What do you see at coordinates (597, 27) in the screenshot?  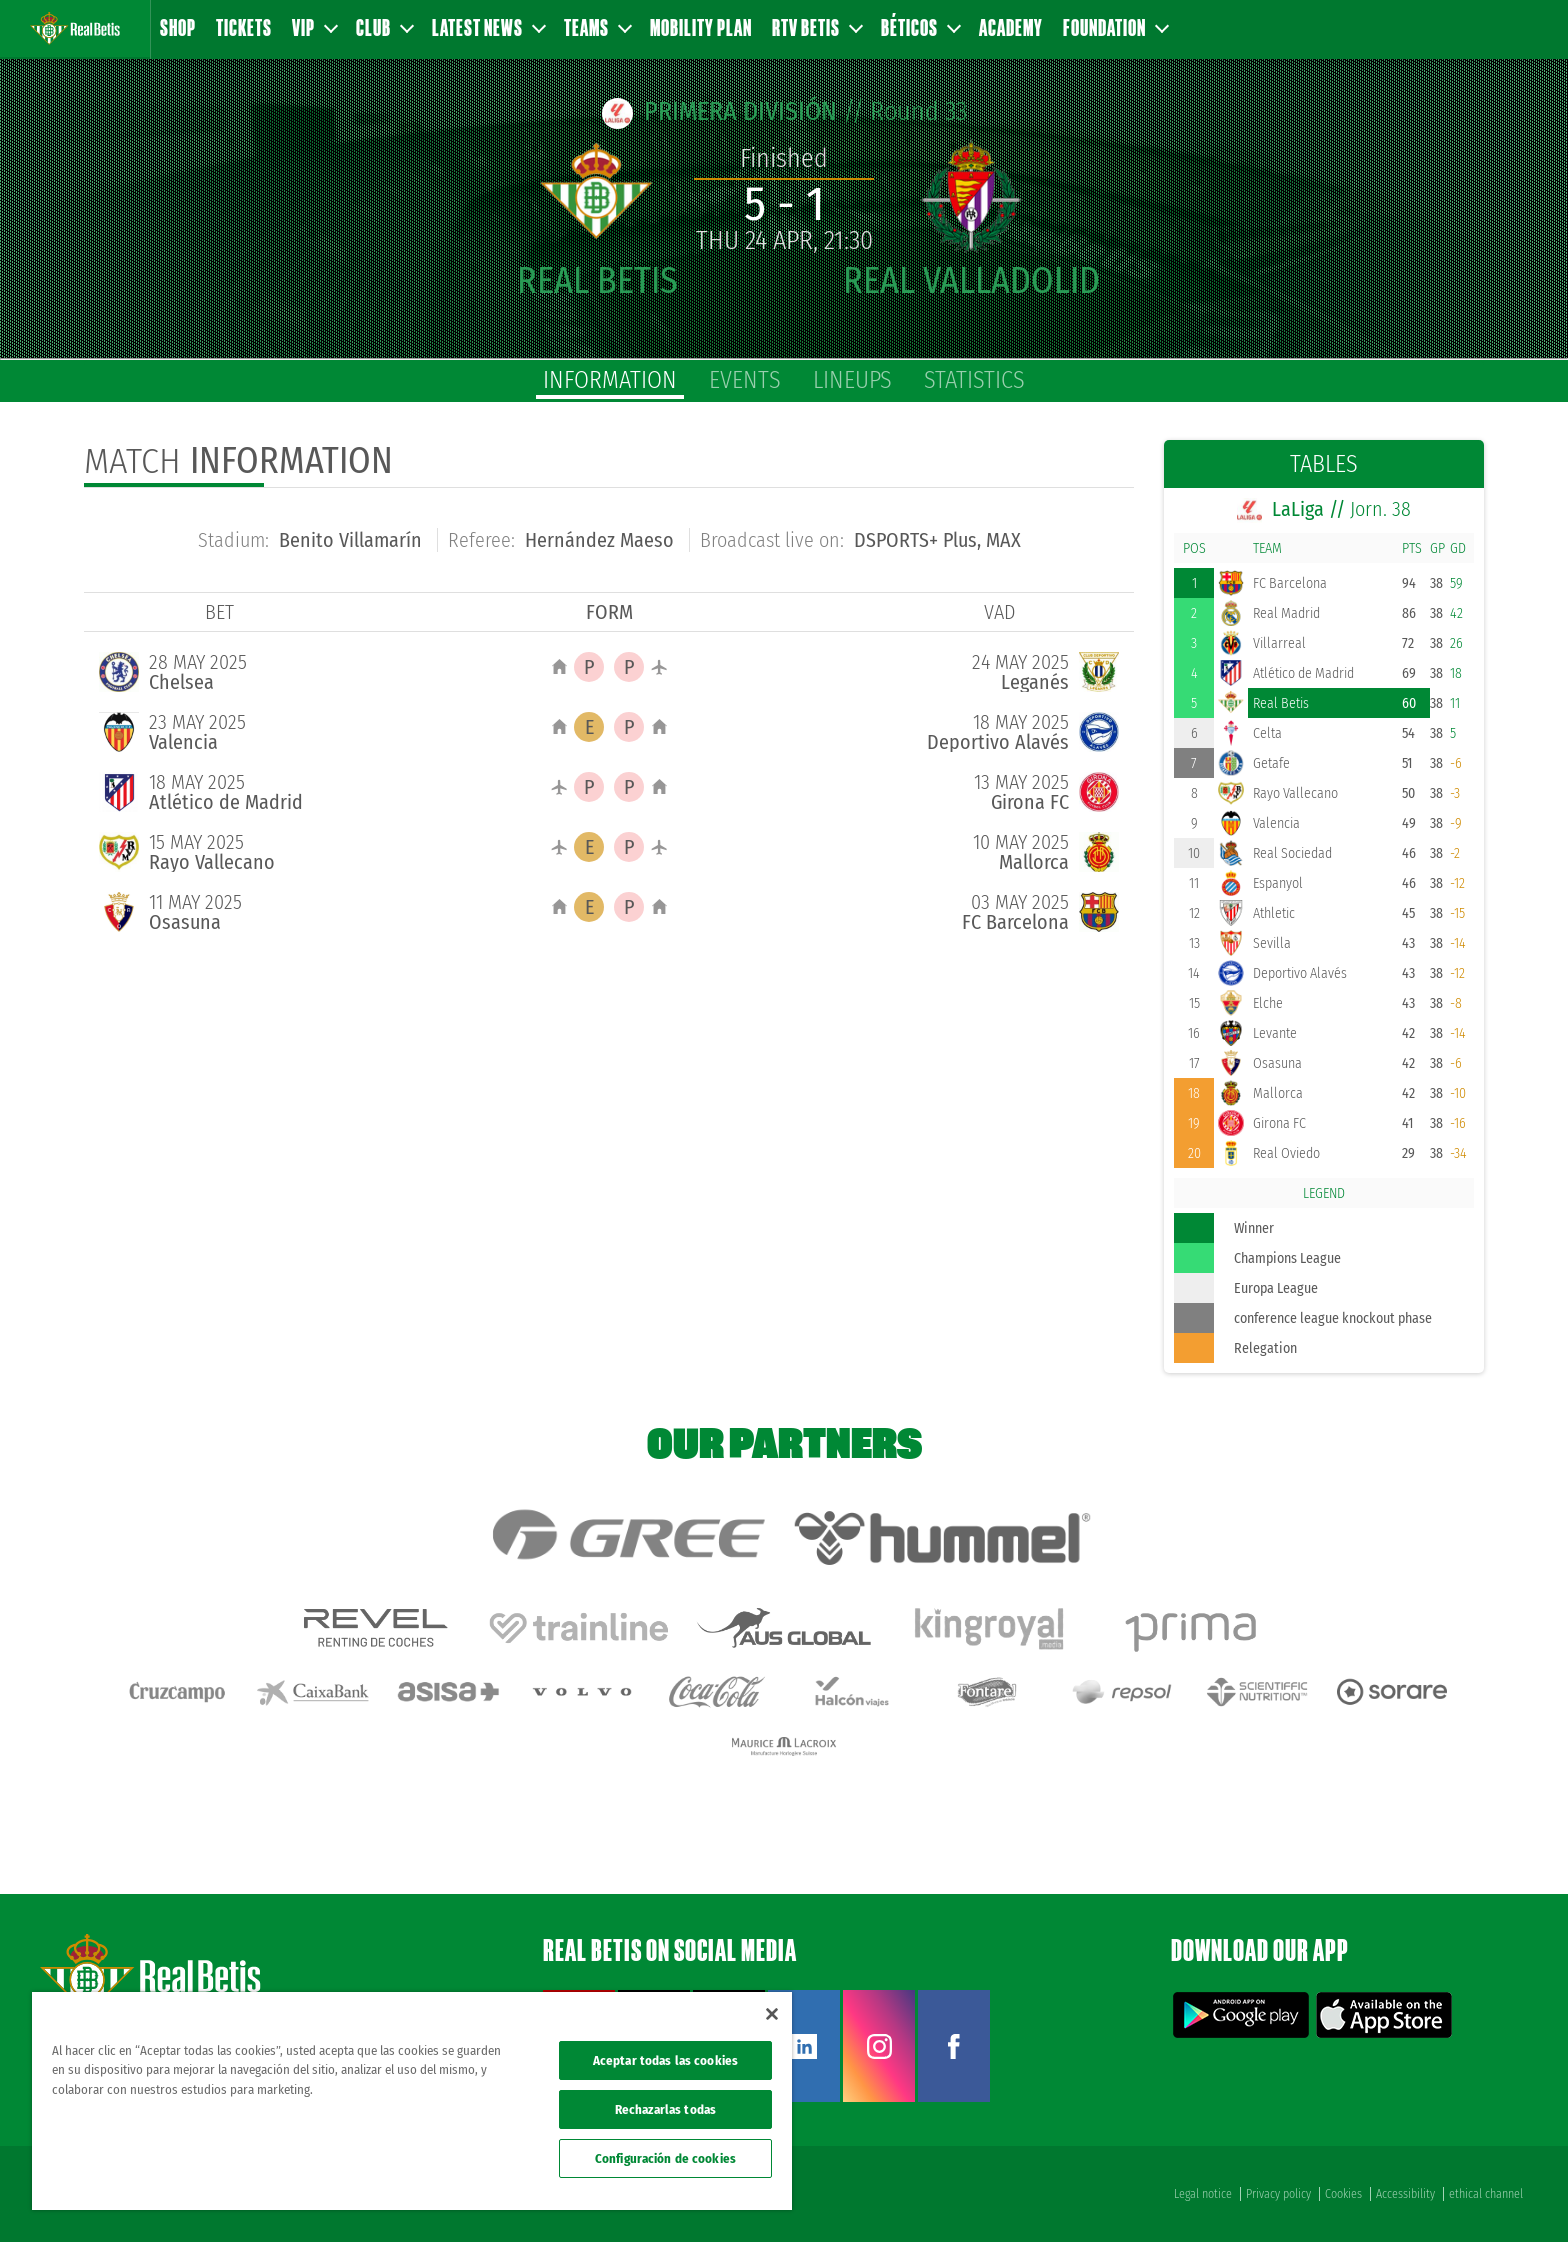 I see `Teams` at bounding box center [597, 27].